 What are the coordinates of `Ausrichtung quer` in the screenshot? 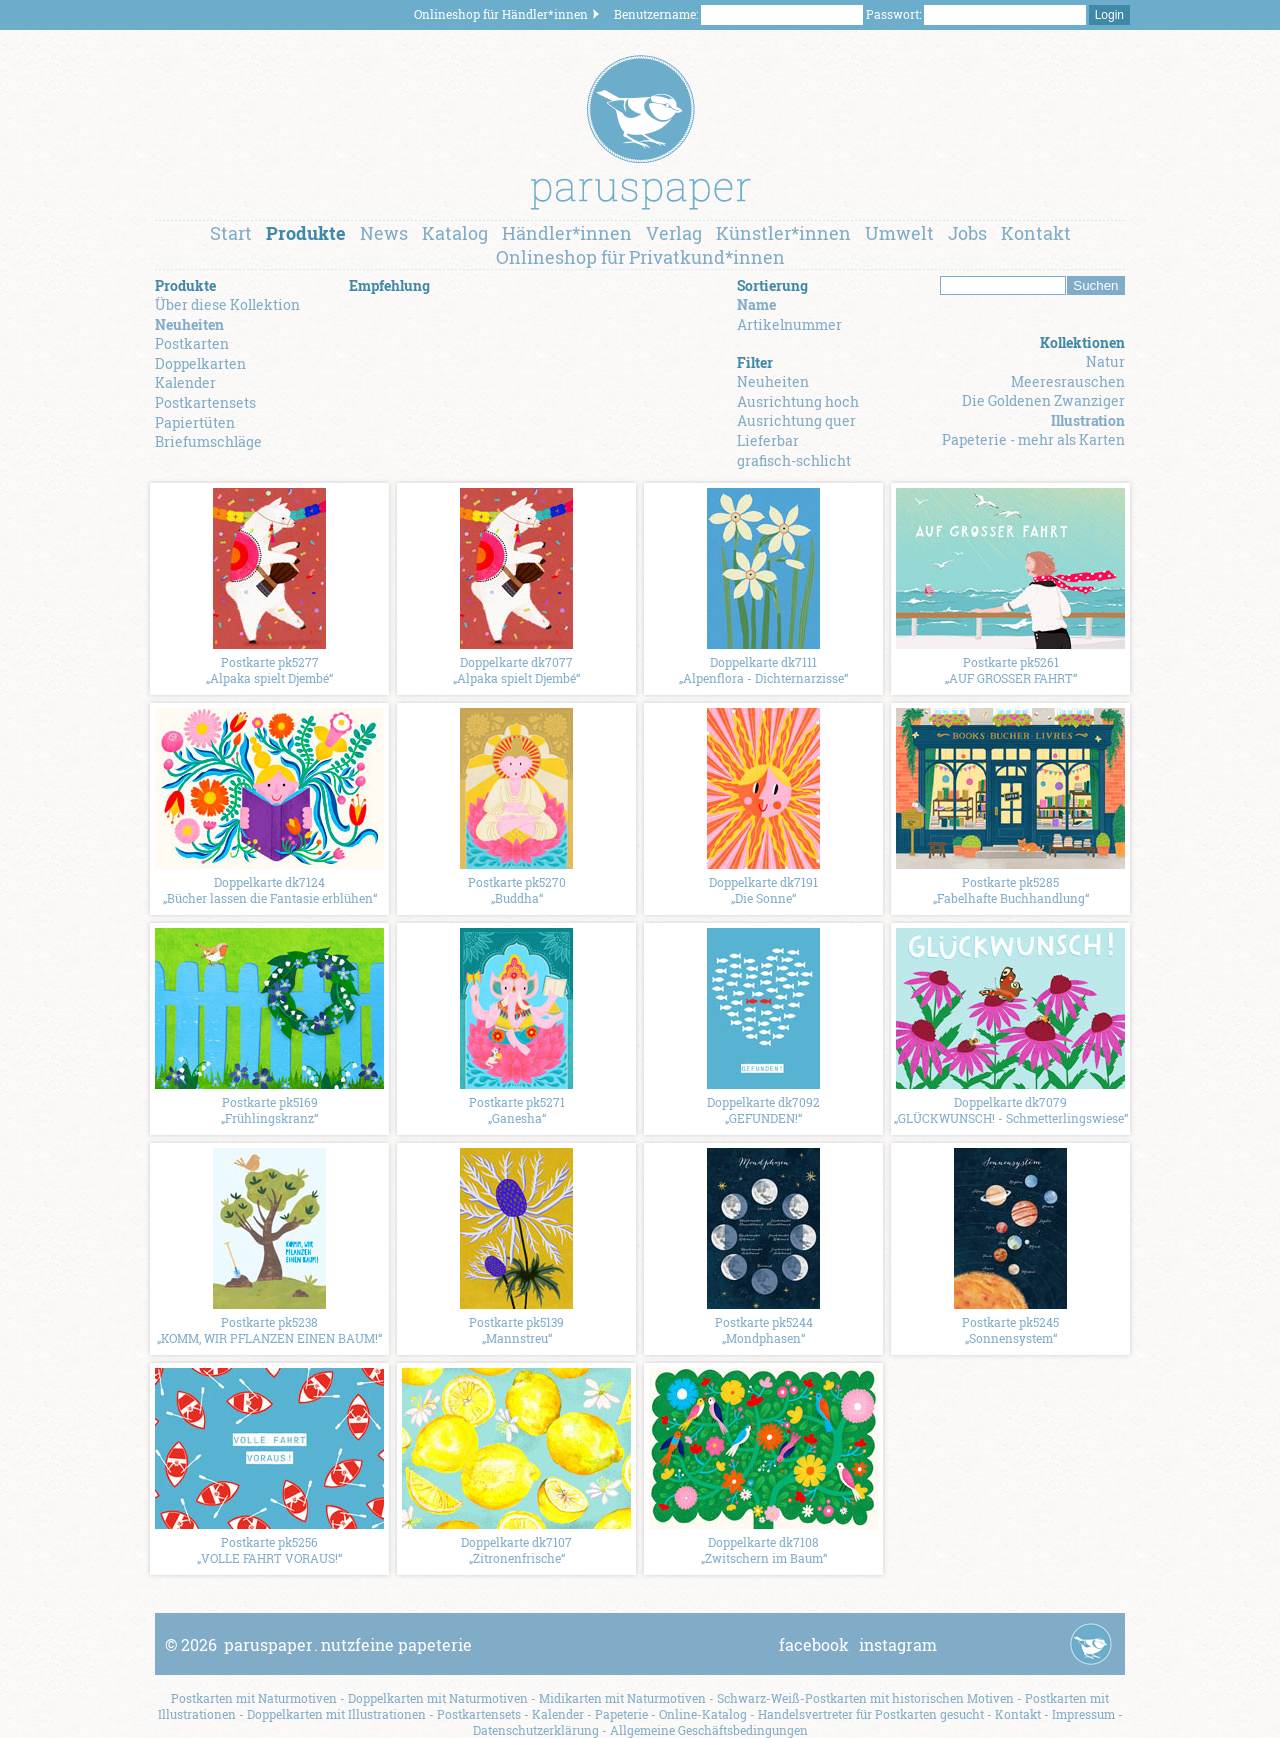 It's located at (796, 420).